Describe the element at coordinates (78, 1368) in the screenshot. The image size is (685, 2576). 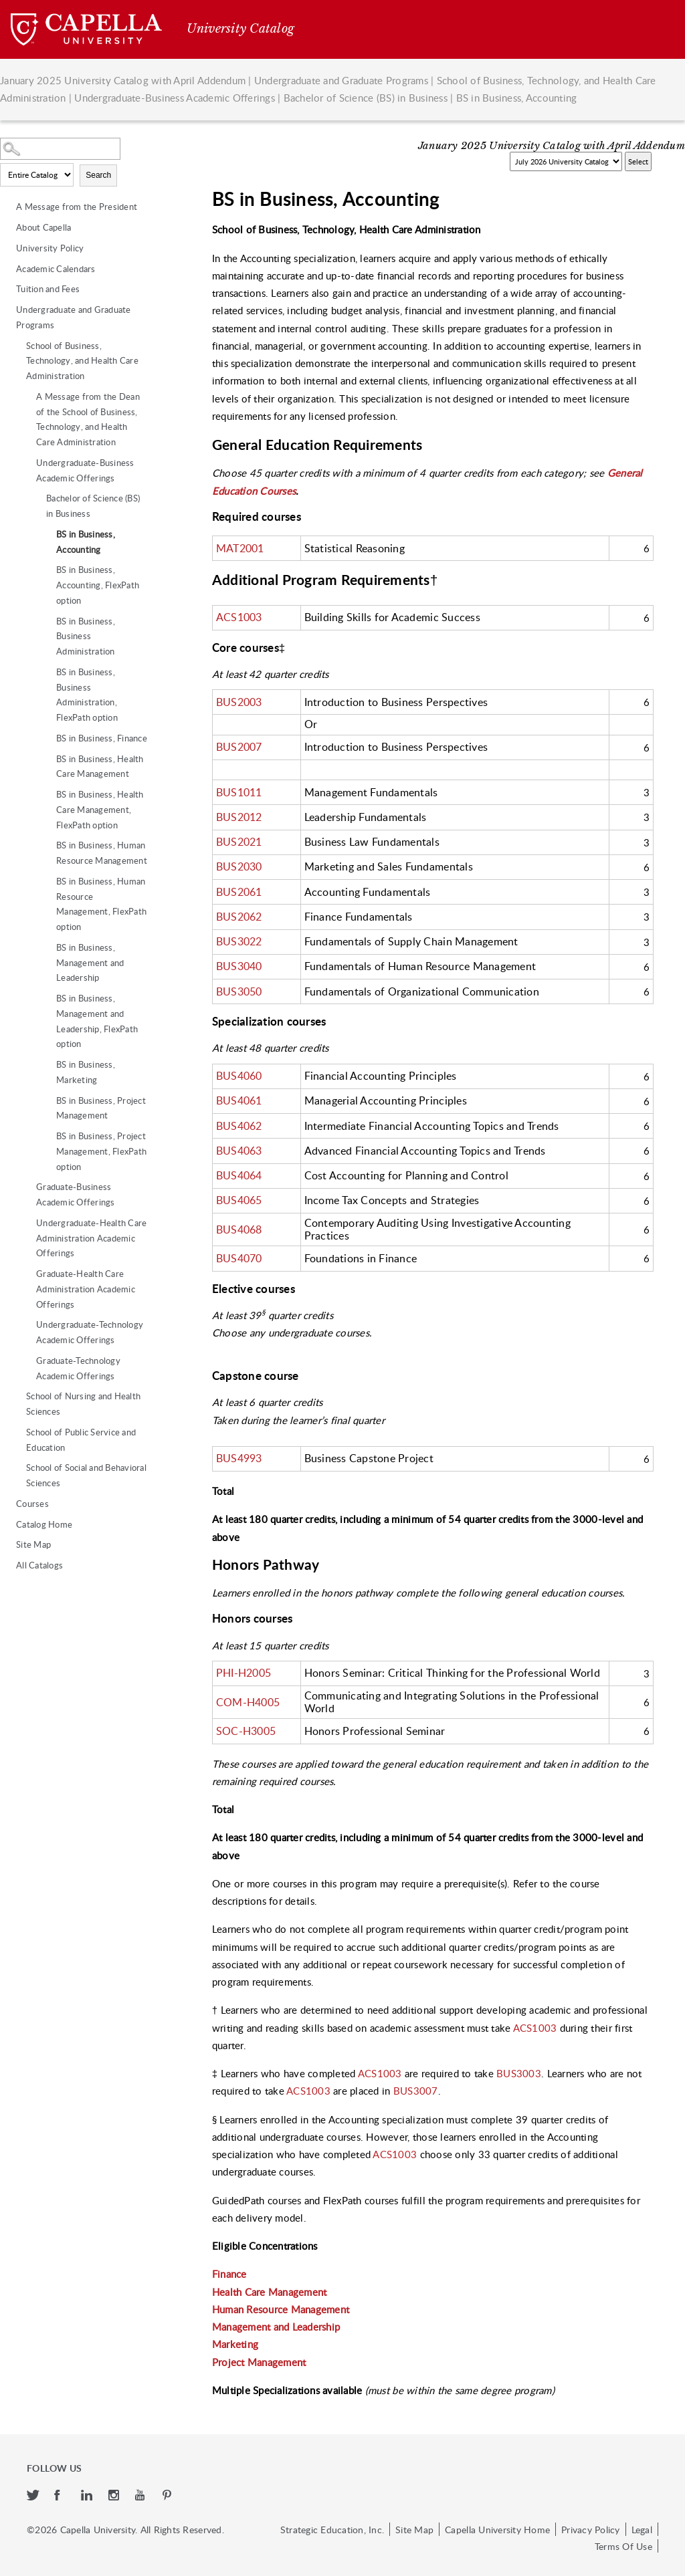
I see `Graduate-Technology Academic Offerings` at that location.